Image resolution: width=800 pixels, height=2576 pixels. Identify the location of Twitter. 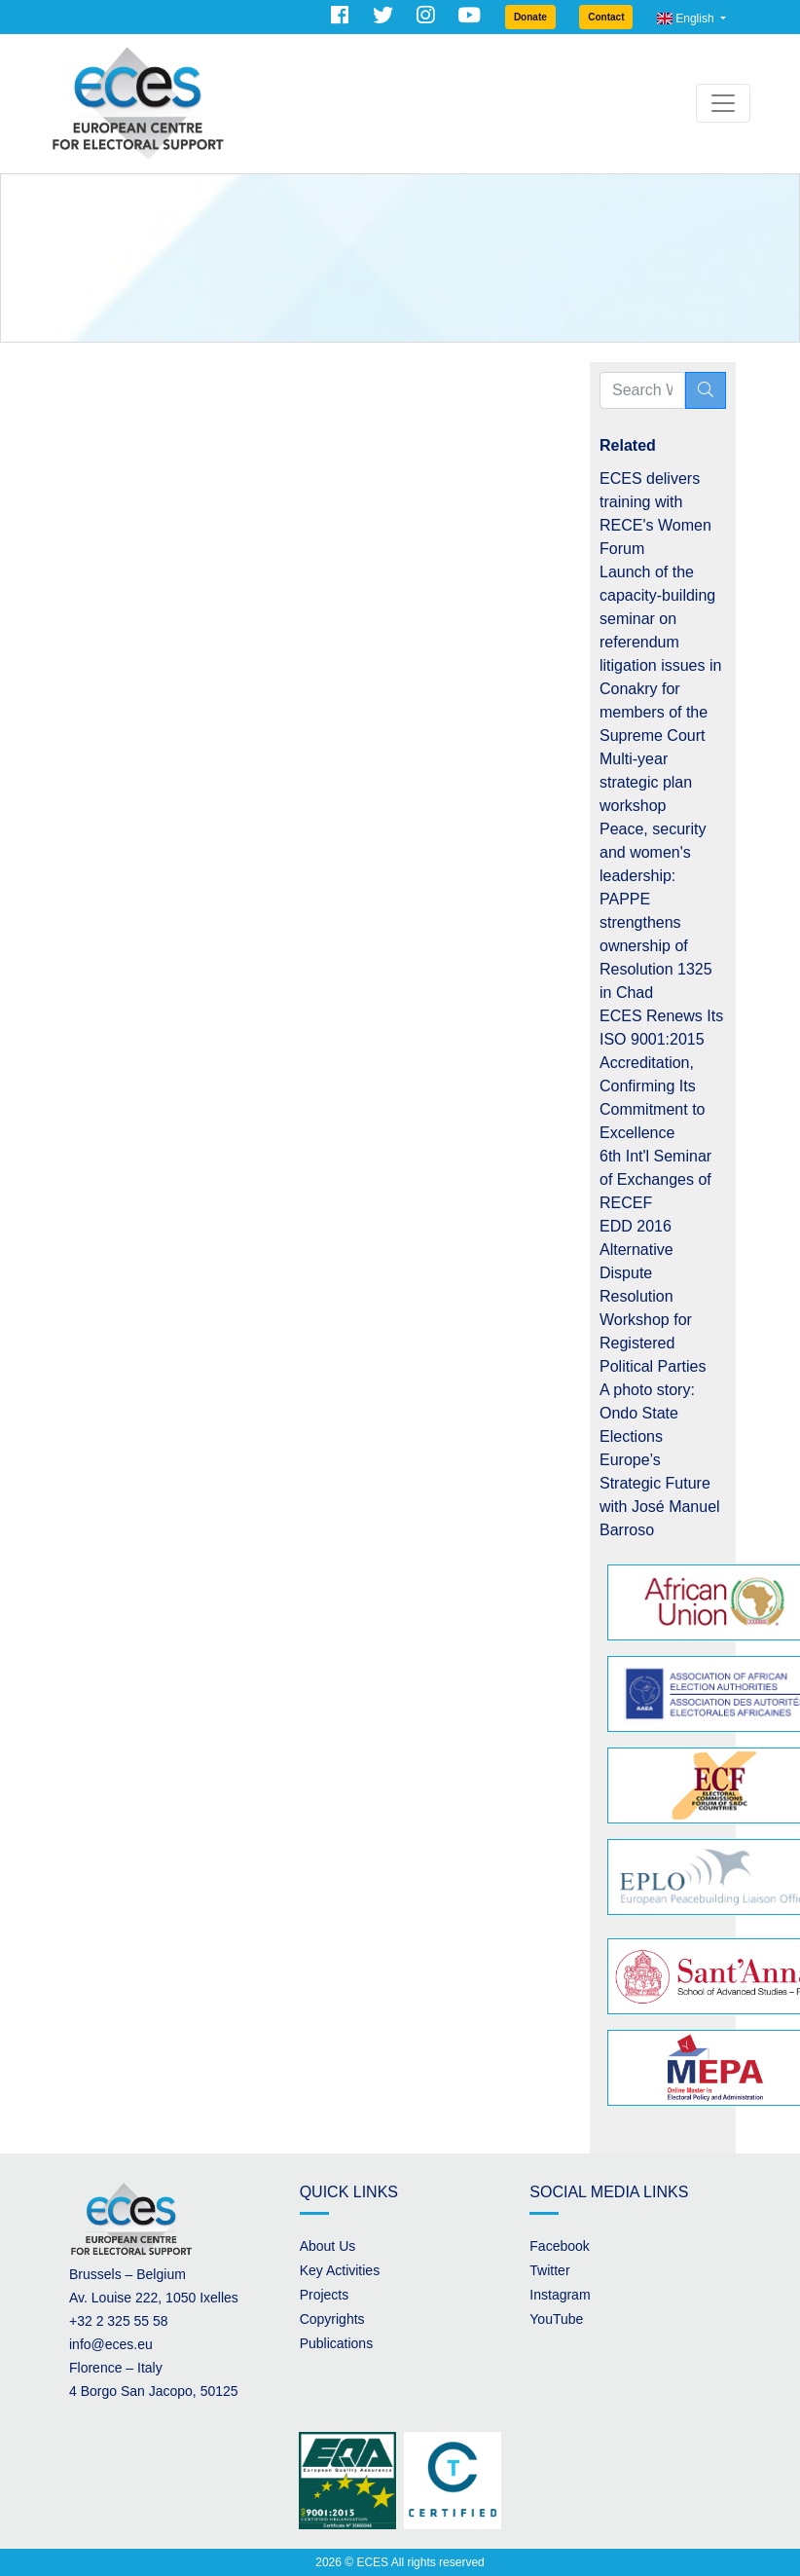
(549, 2270).